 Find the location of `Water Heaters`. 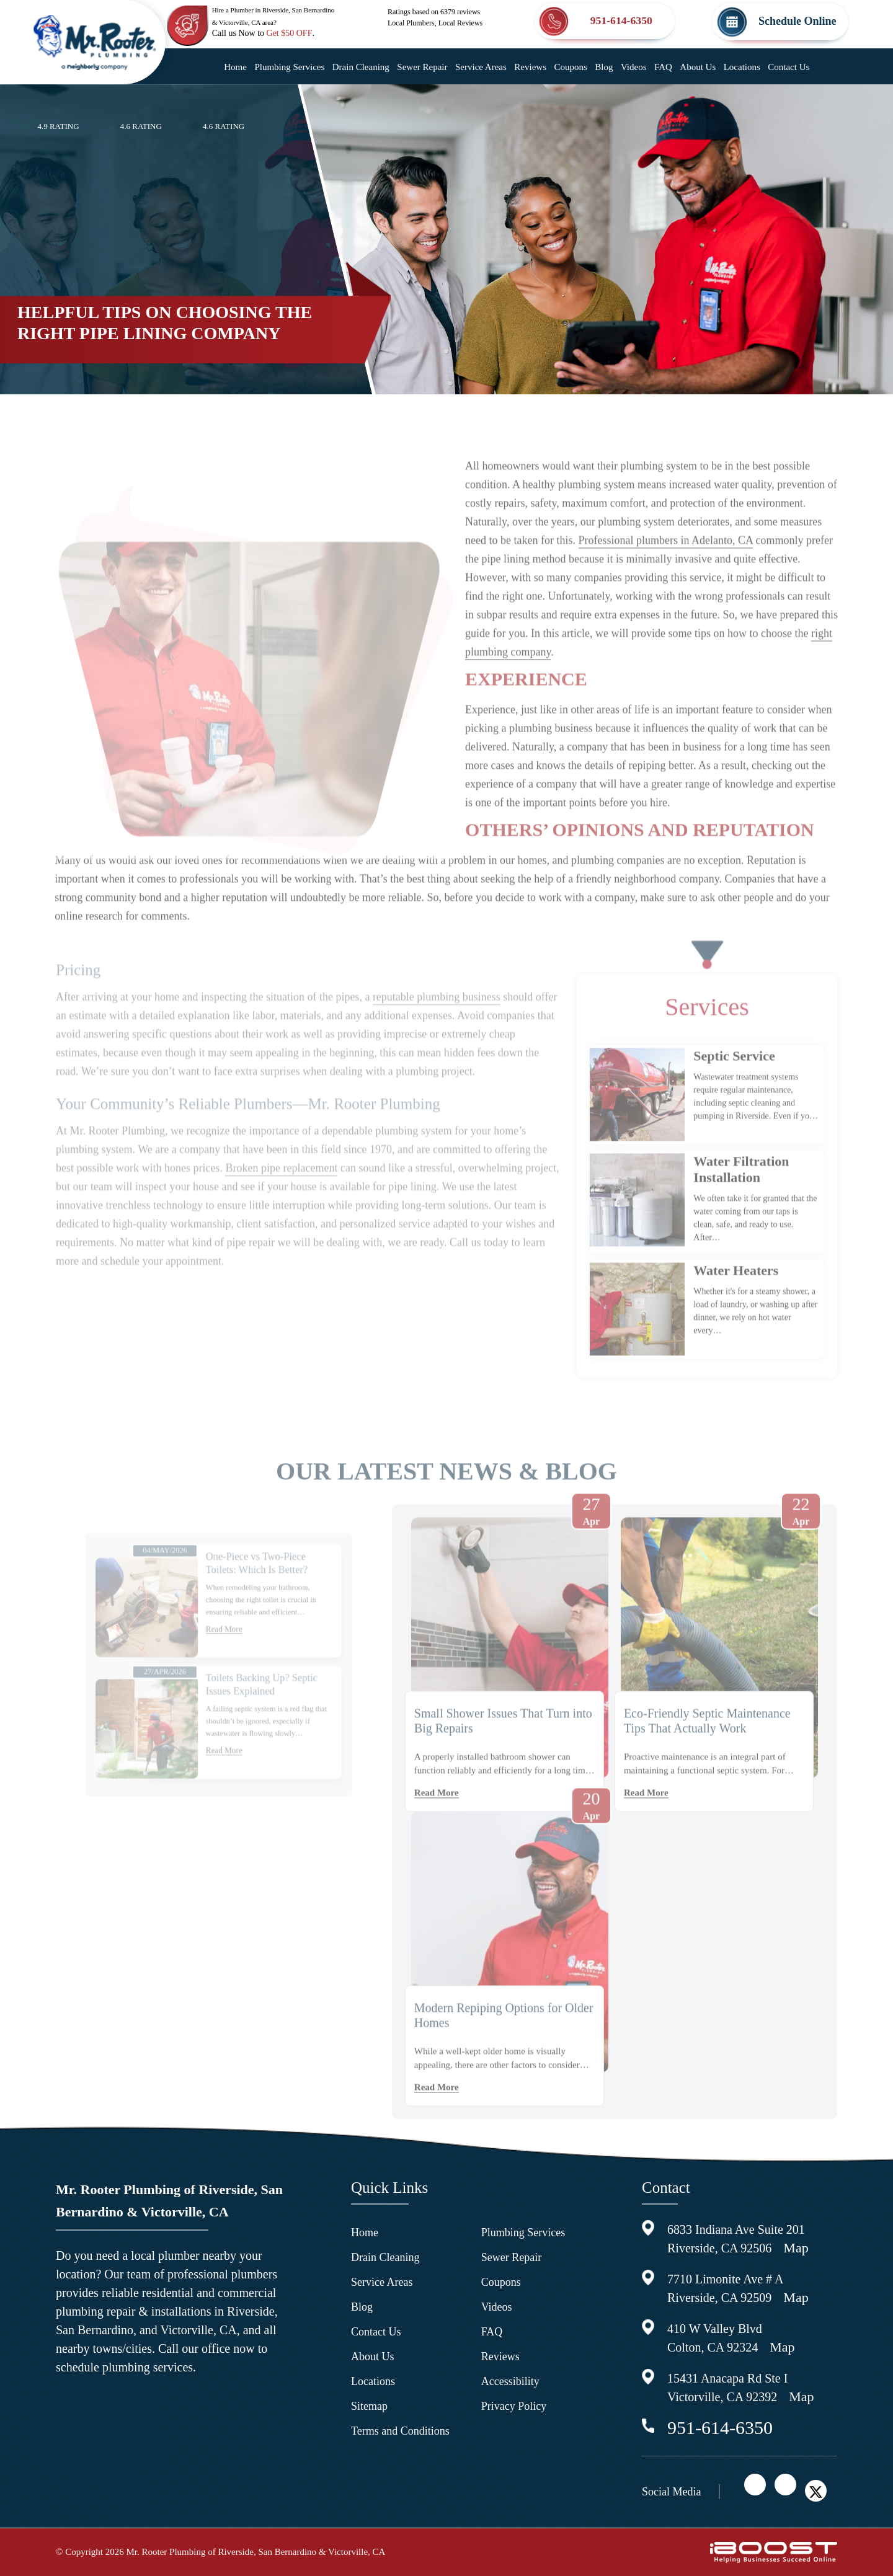

Water Heaters is located at coordinates (735, 1298).